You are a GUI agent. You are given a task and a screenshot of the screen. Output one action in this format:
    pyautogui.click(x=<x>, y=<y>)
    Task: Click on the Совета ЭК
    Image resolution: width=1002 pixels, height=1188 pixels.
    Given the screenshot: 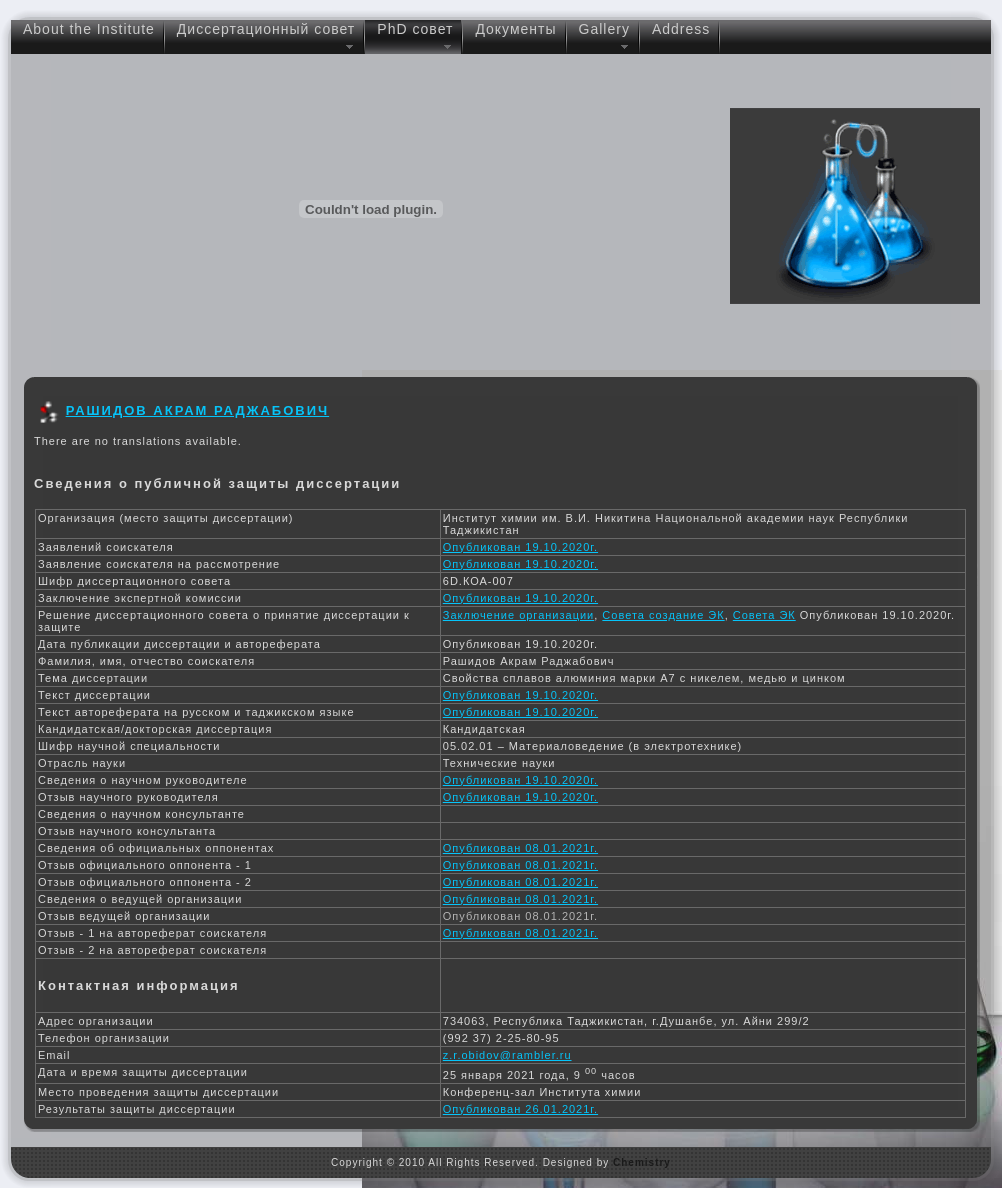 What is the action you would take?
    pyautogui.click(x=764, y=615)
    